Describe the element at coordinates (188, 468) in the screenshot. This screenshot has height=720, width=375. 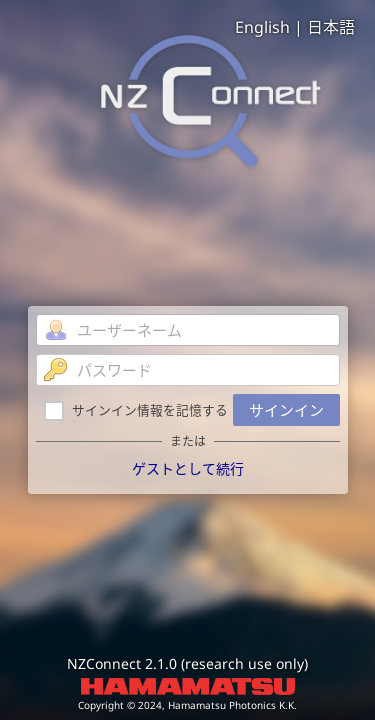
I see `ゲストとして続行` at that location.